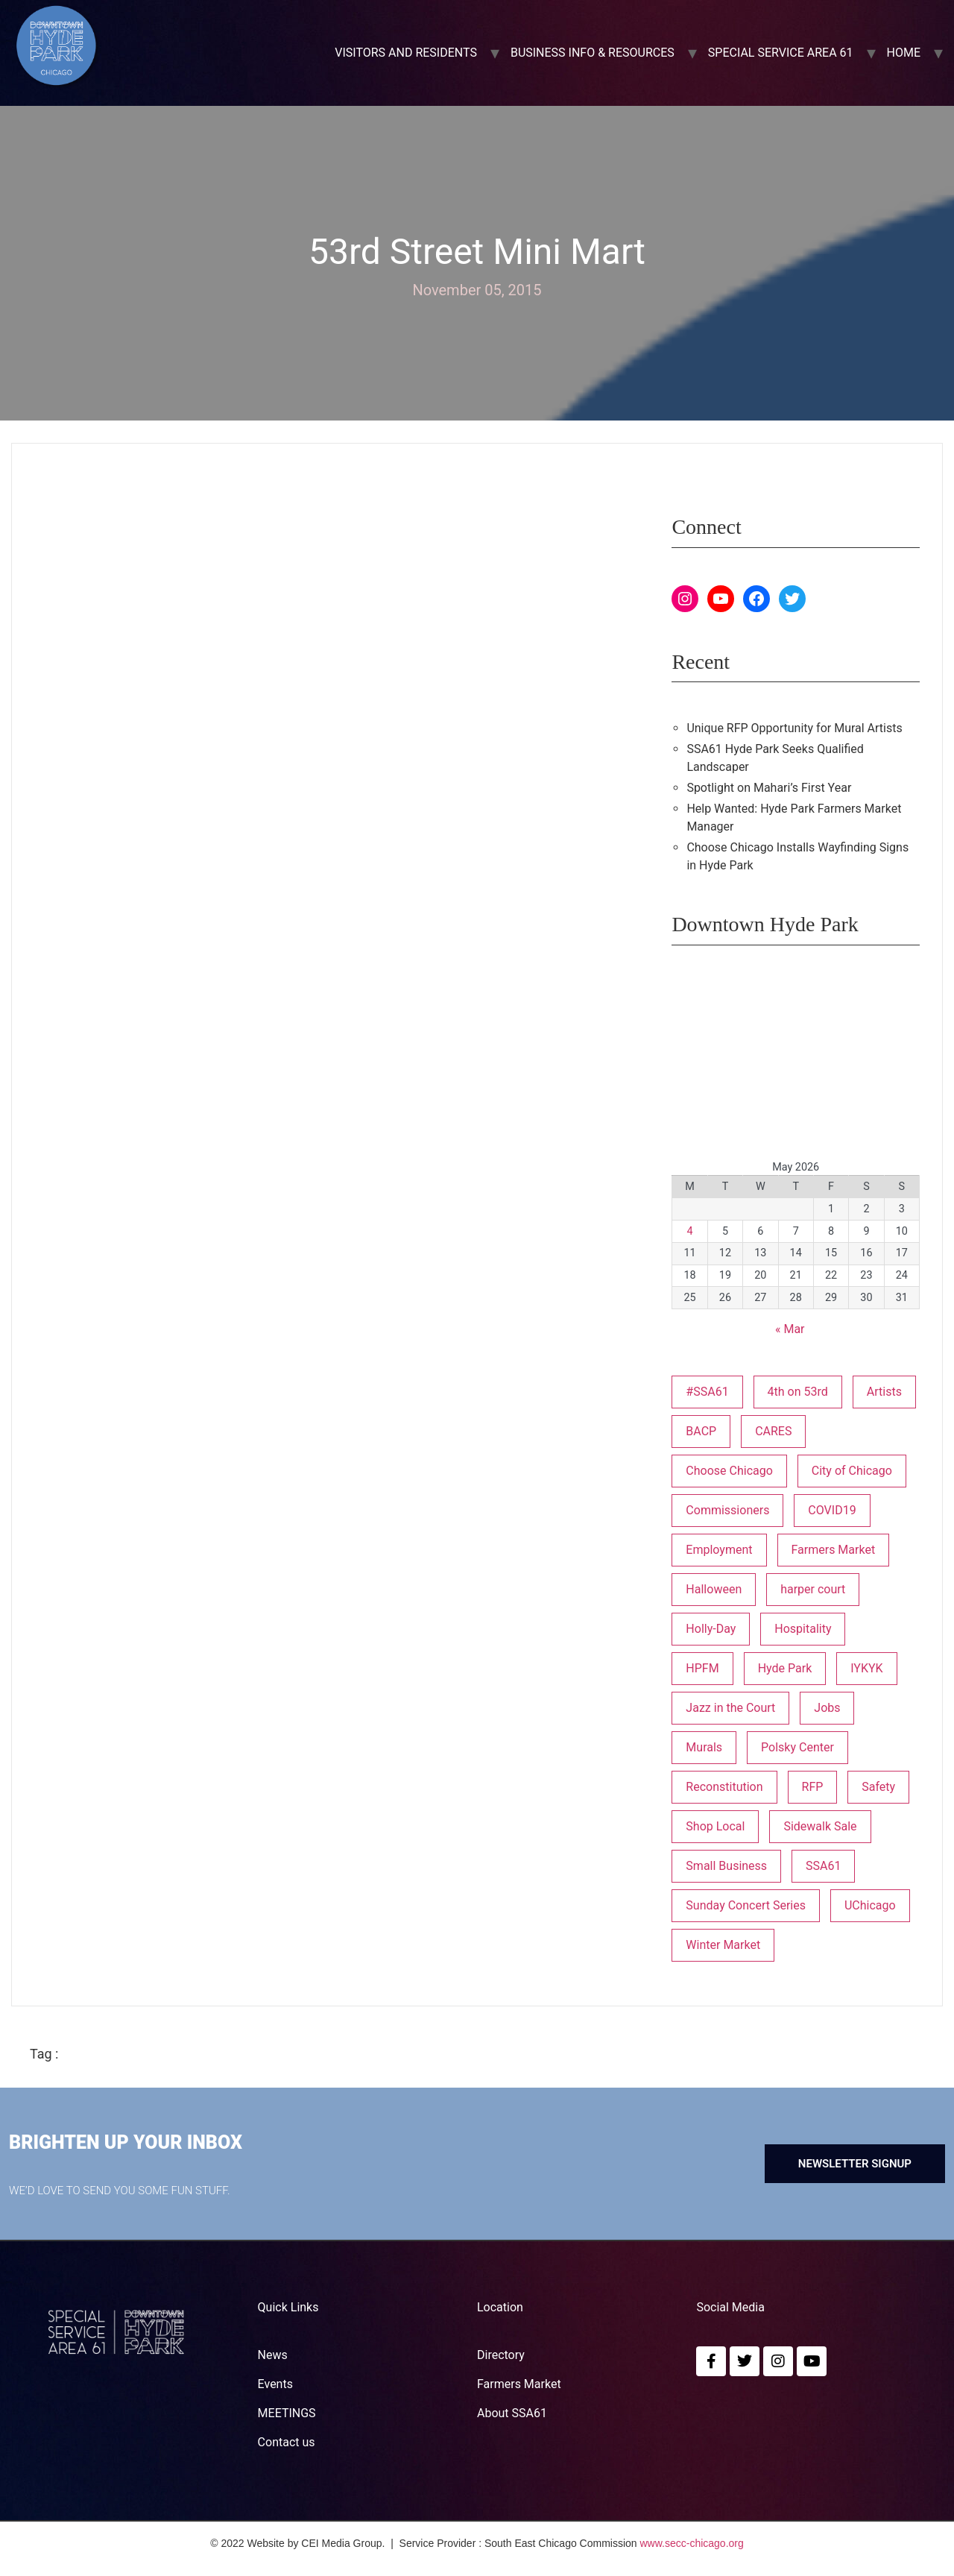 The width and height of the screenshot is (954, 2576). What do you see at coordinates (405, 53) in the screenshot?
I see `VISITORS AND RESIDENTS` at bounding box center [405, 53].